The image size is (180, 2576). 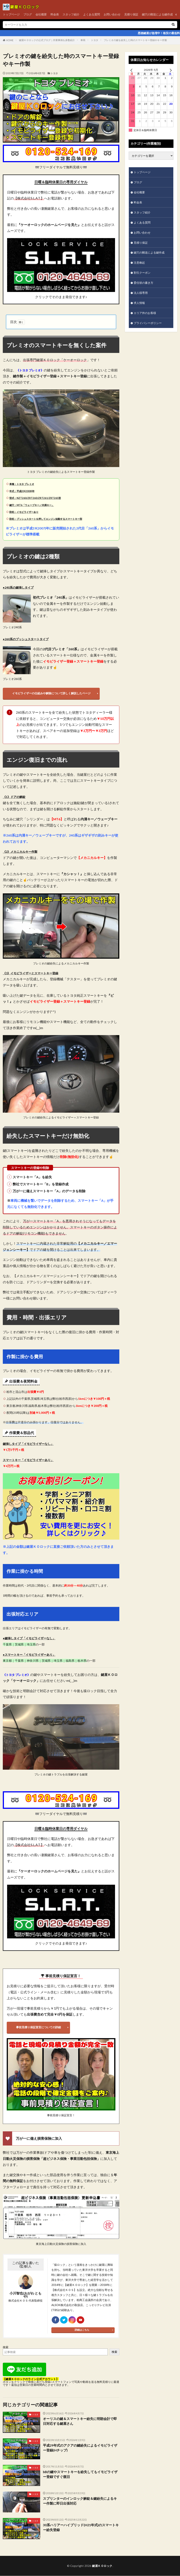 I want to click on 平成29年式のアクアの鍵紛失によるイモビライザー登録(Hチップ), so click(x=80, y=2448).